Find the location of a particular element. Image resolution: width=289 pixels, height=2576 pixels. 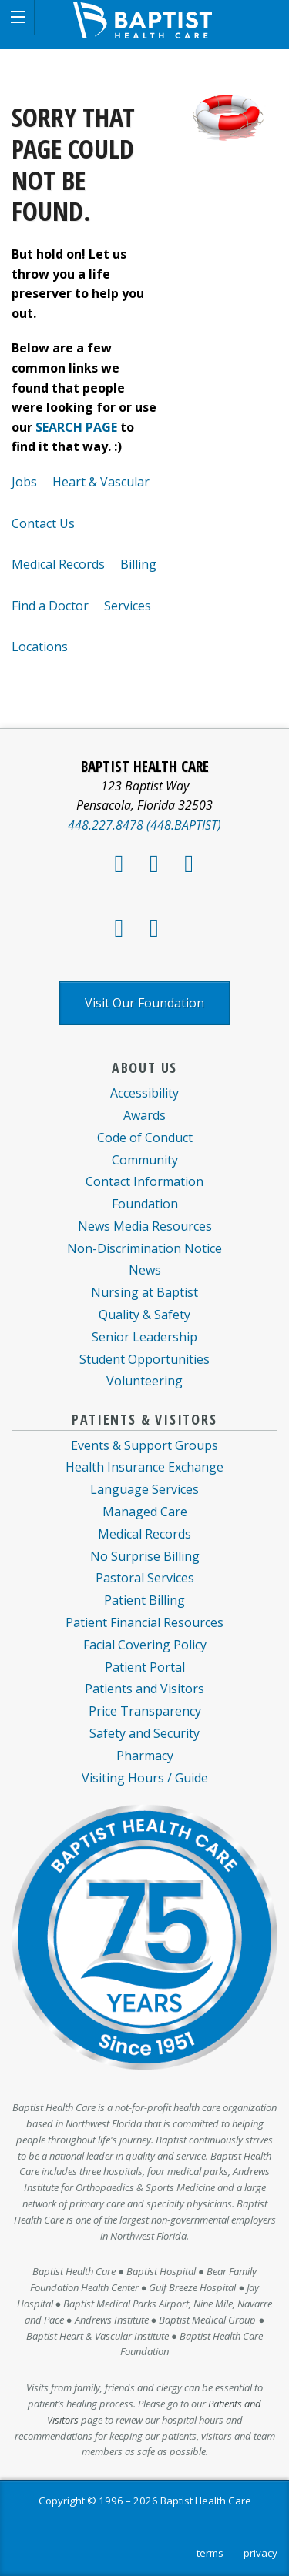

Billing is located at coordinates (138, 564).